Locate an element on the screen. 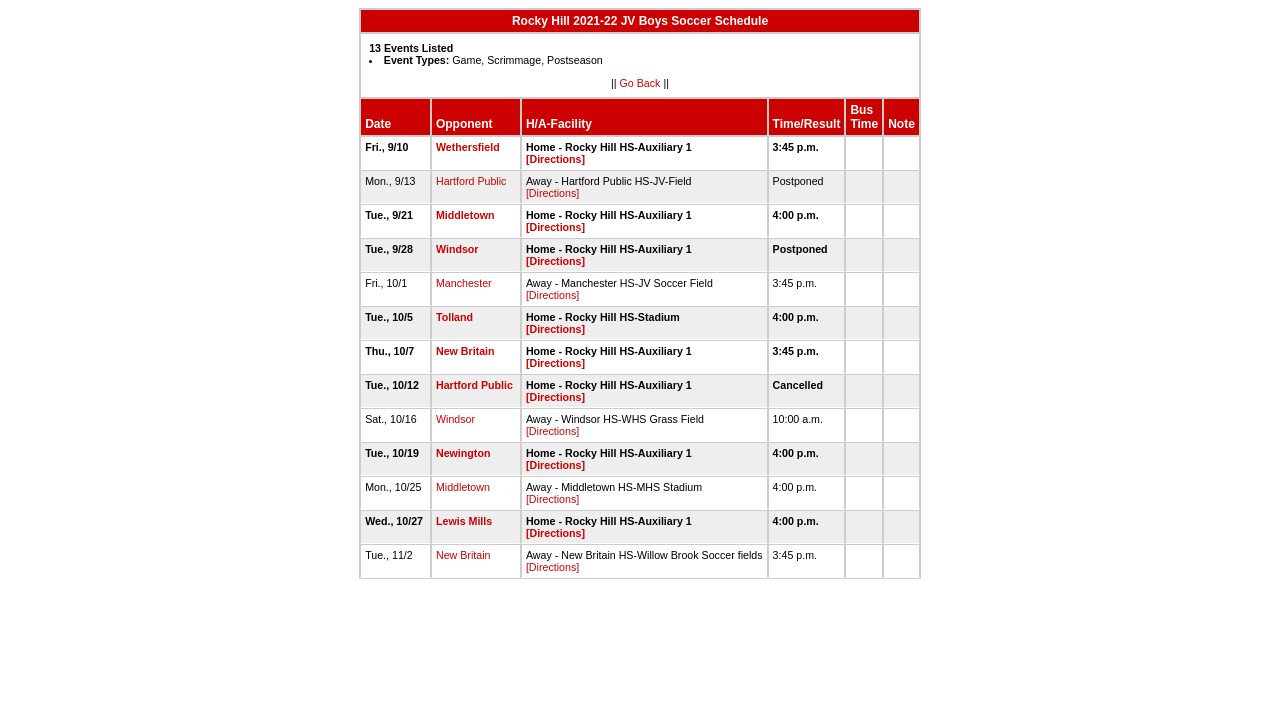  Windsor is located at coordinates (457, 249).